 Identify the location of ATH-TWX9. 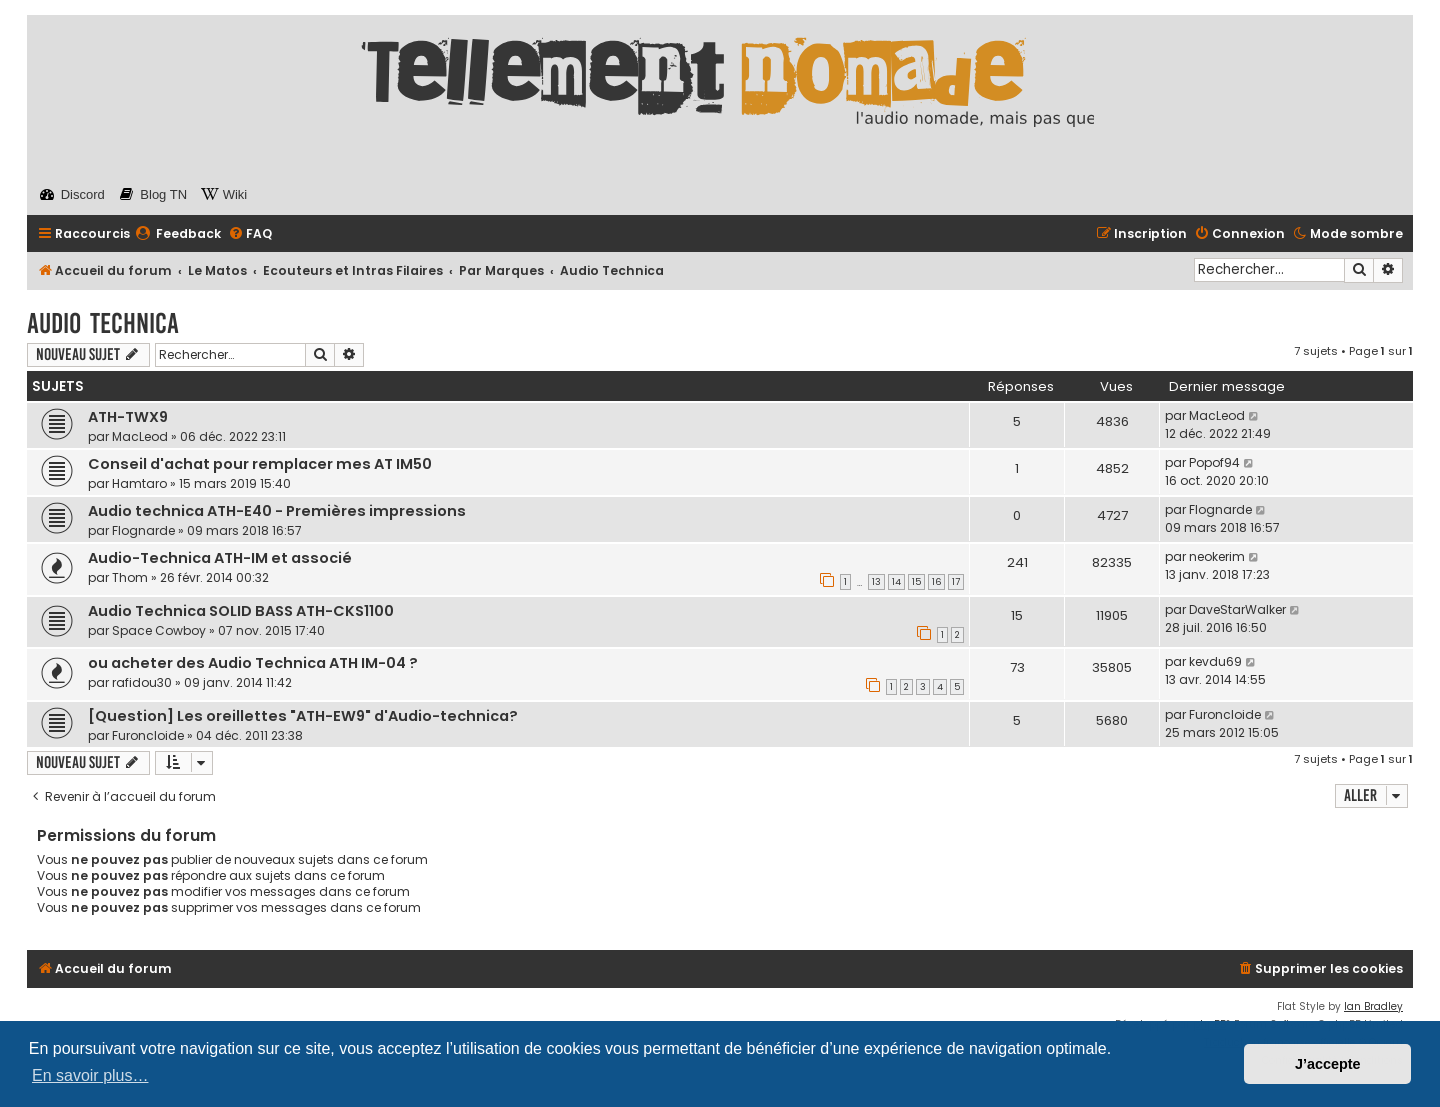
(128, 417).